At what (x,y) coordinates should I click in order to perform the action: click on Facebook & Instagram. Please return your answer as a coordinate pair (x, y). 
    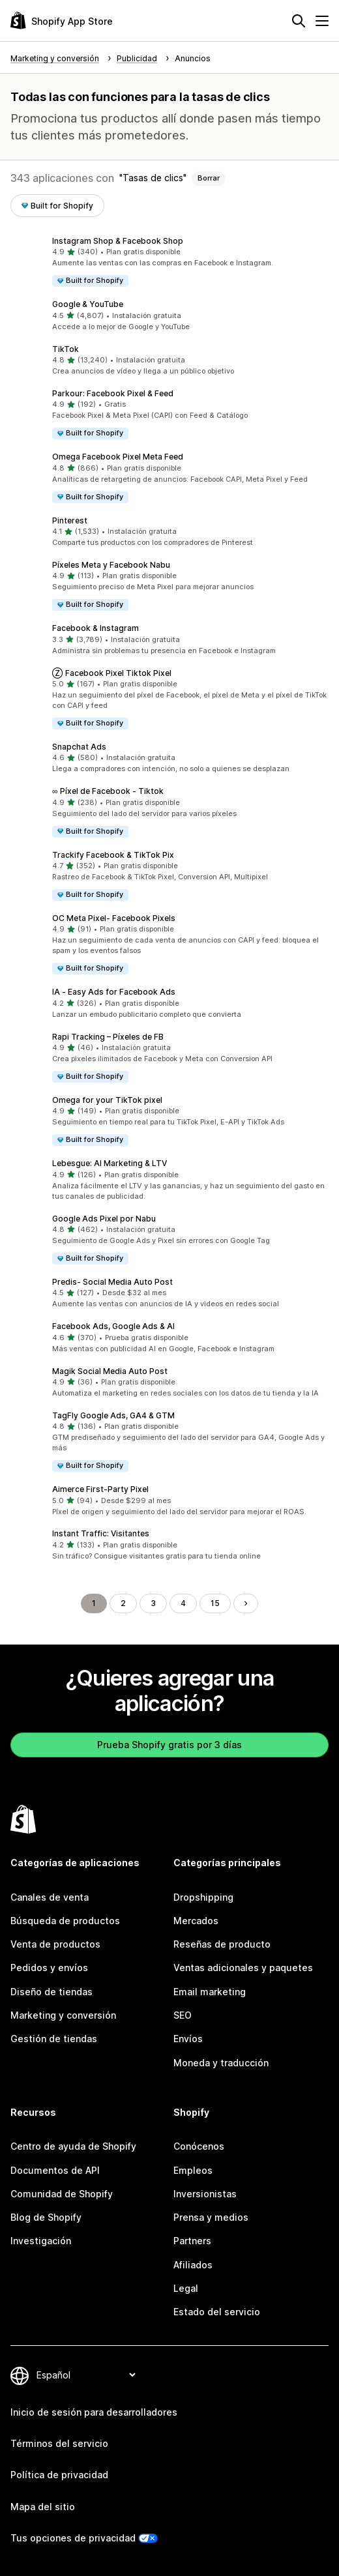
    Looking at the image, I should click on (95, 628).